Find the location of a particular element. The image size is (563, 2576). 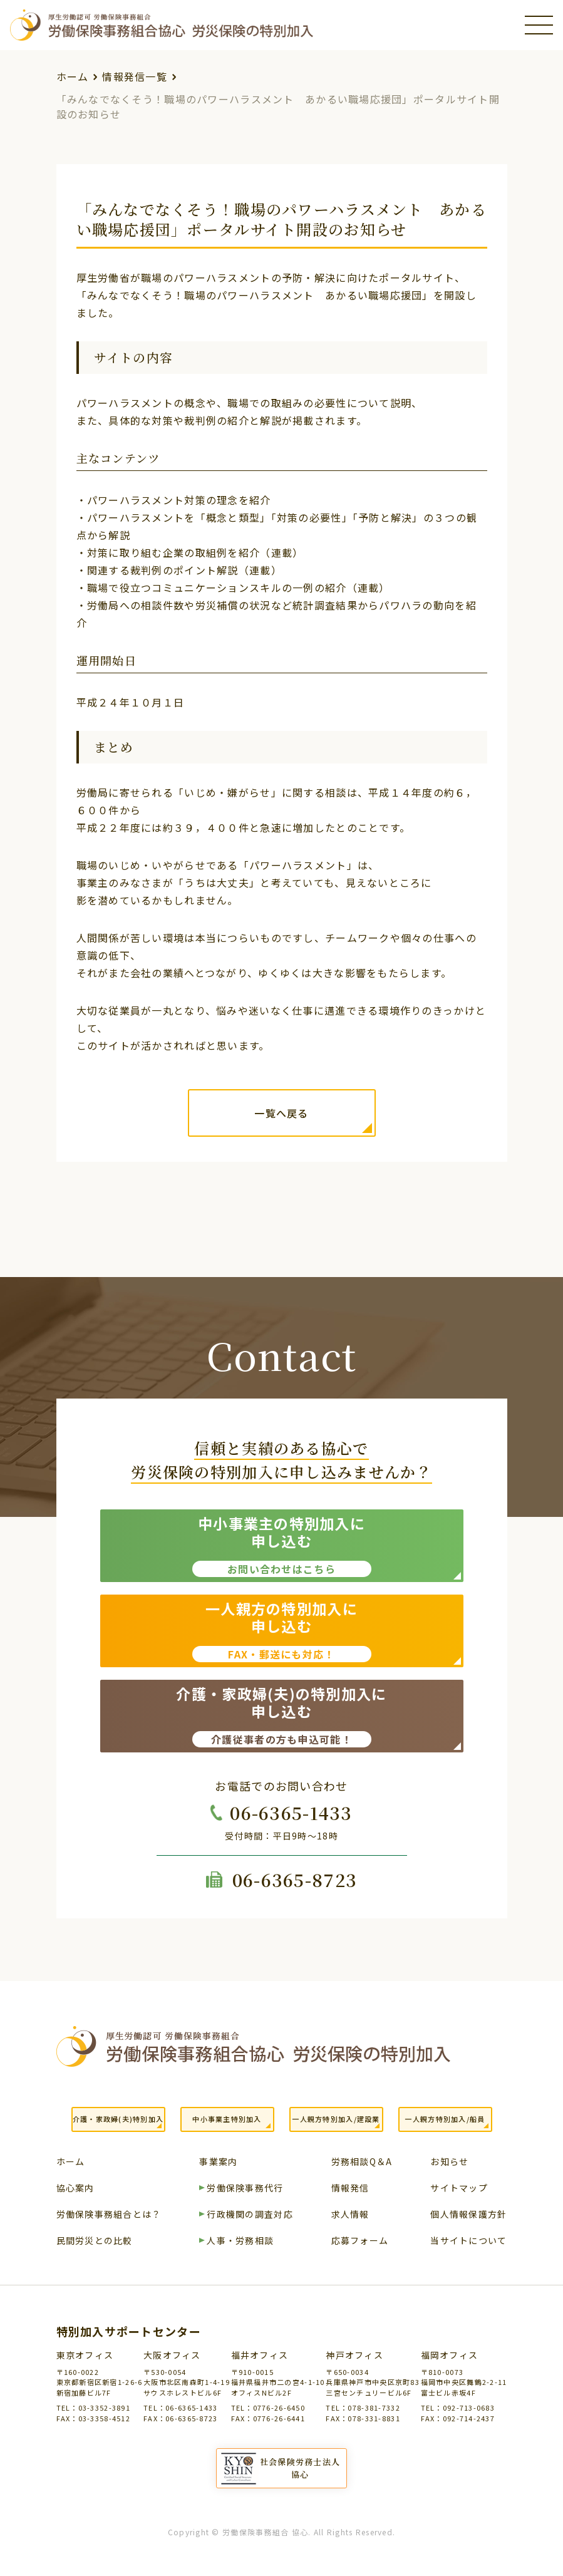

協心案内 is located at coordinates (75, 2188).